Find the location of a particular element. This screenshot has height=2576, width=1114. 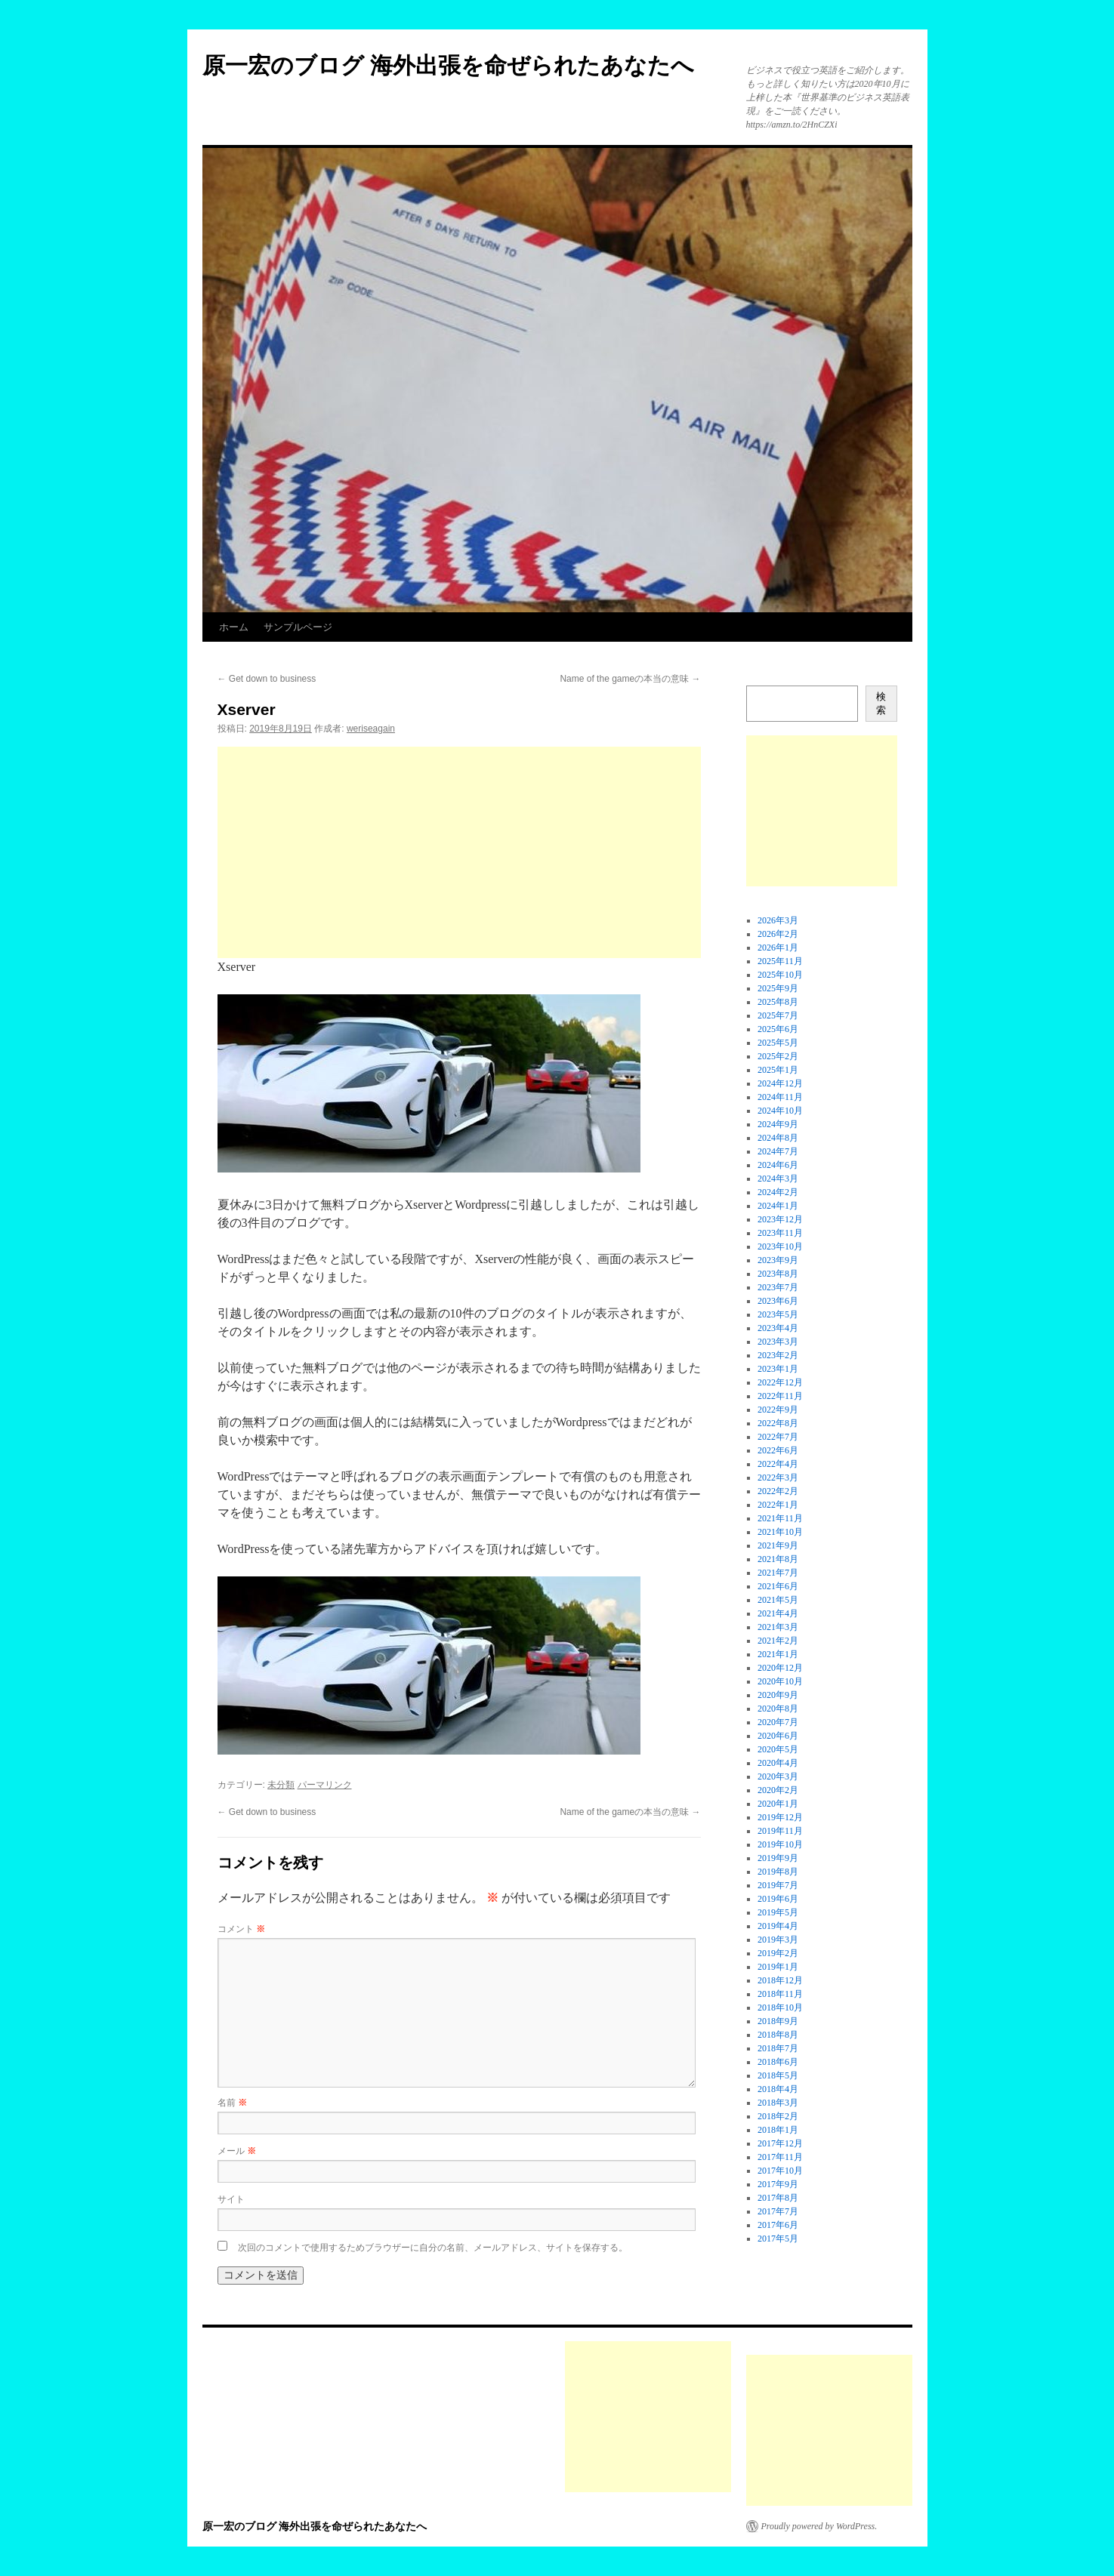

weriseagain is located at coordinates (371, 728).